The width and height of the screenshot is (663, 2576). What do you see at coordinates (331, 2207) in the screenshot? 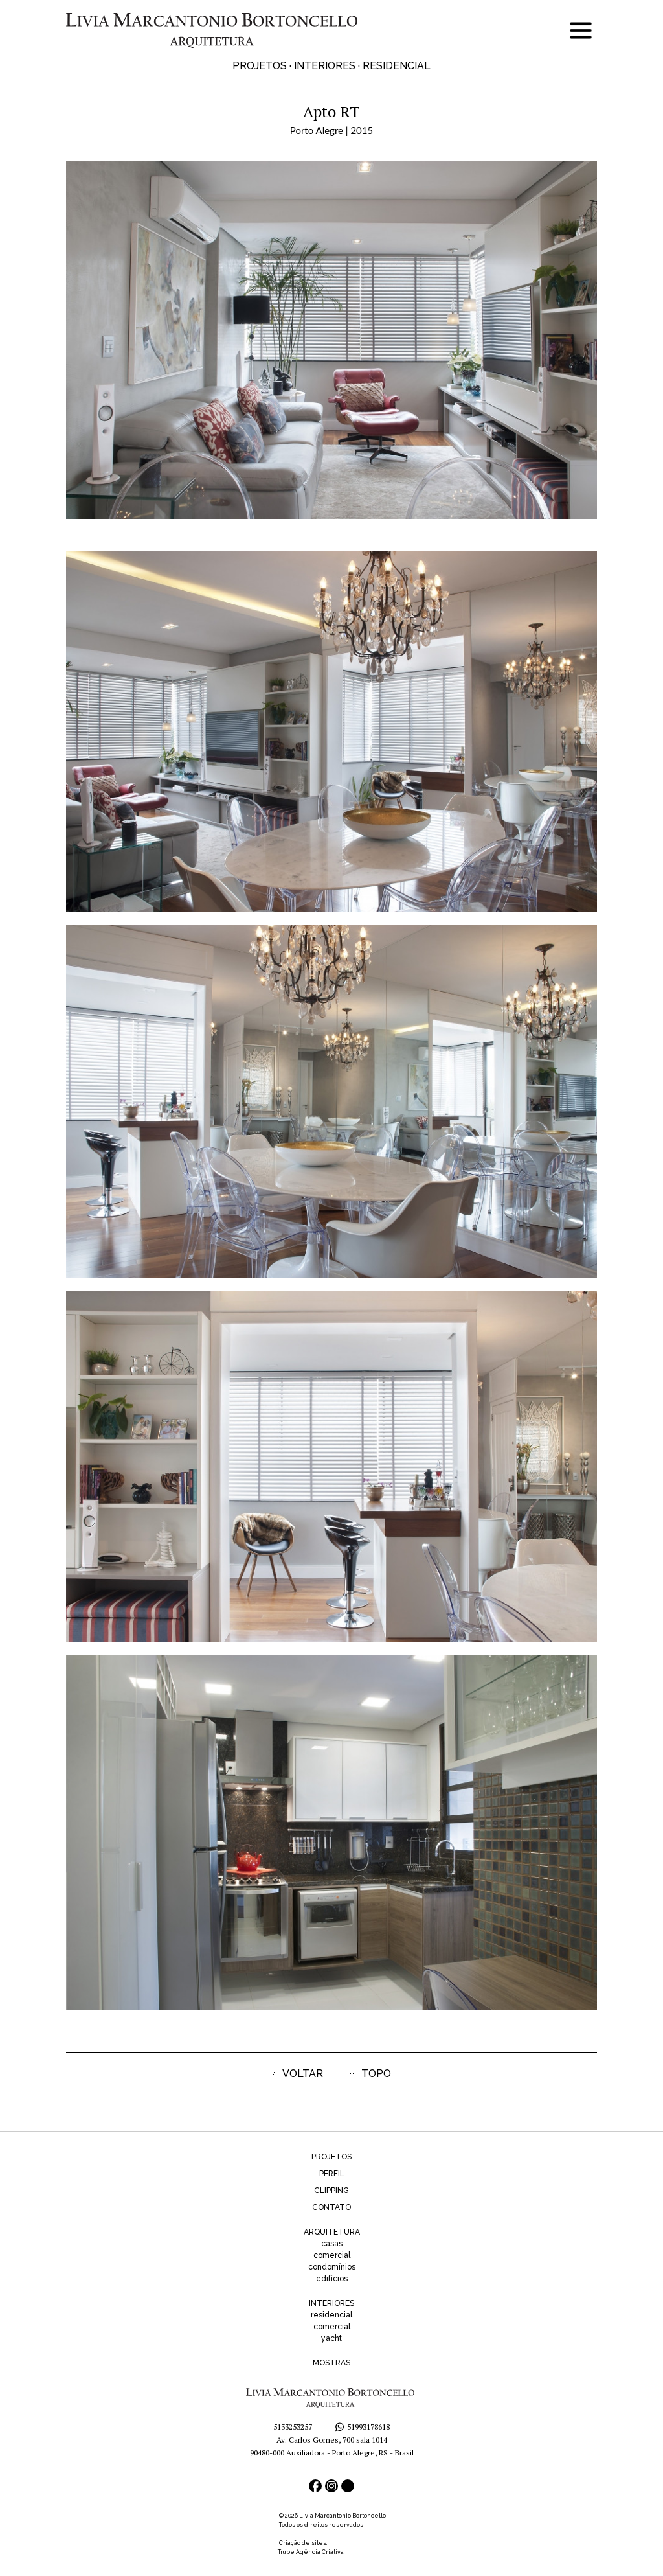
I see `CONTATO` at bounding box center [331, 2207].